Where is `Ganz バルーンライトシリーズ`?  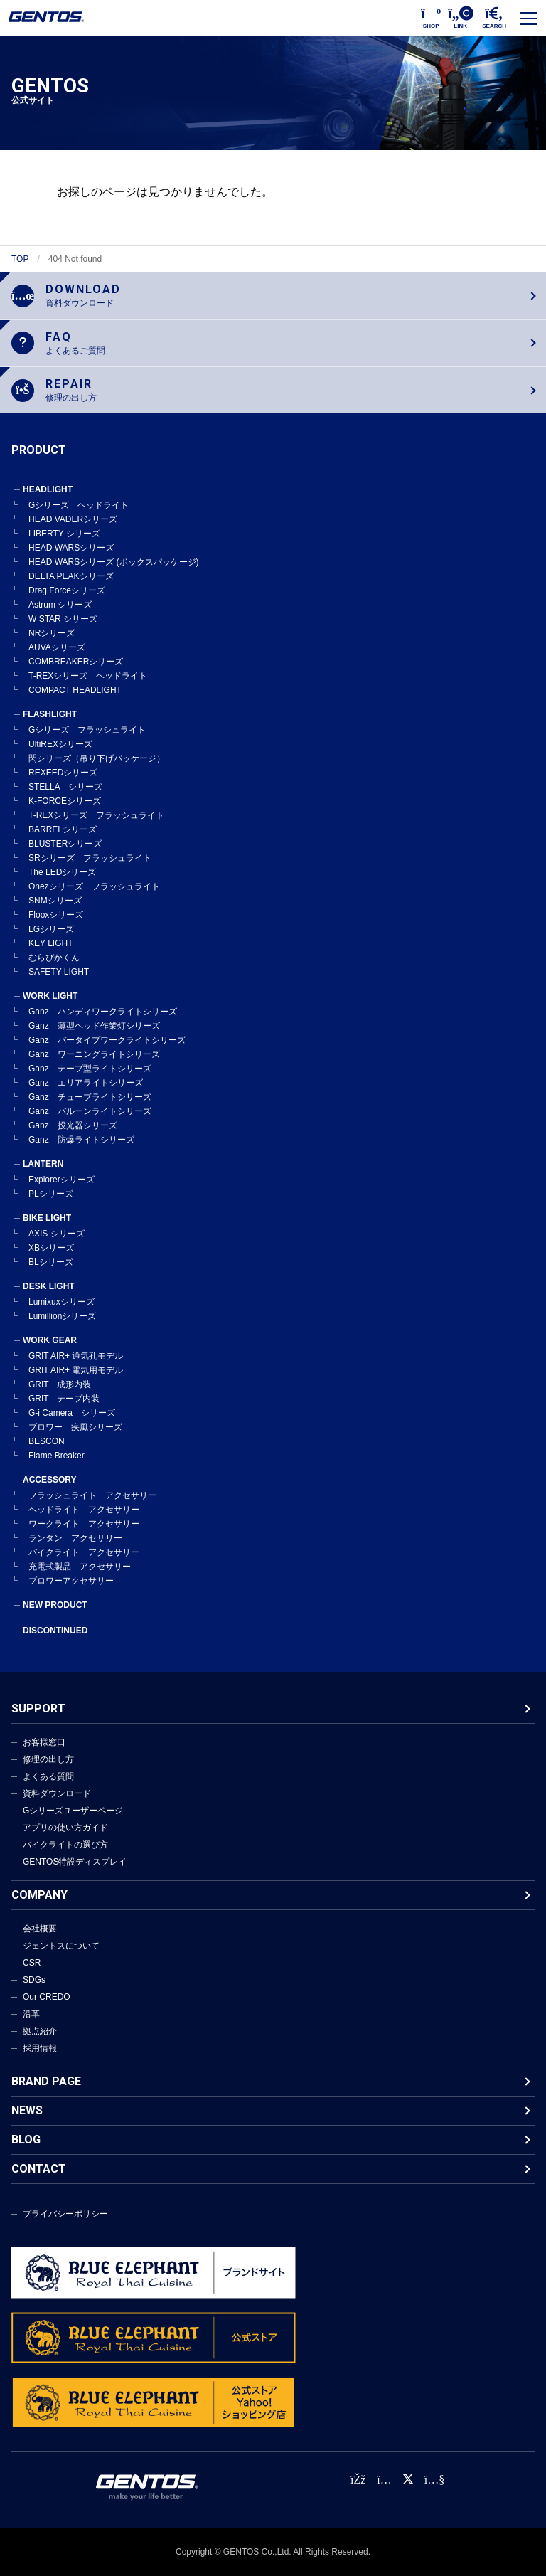 Ganz バルーンライトシリーズ is located at coordinates (89, 1111).